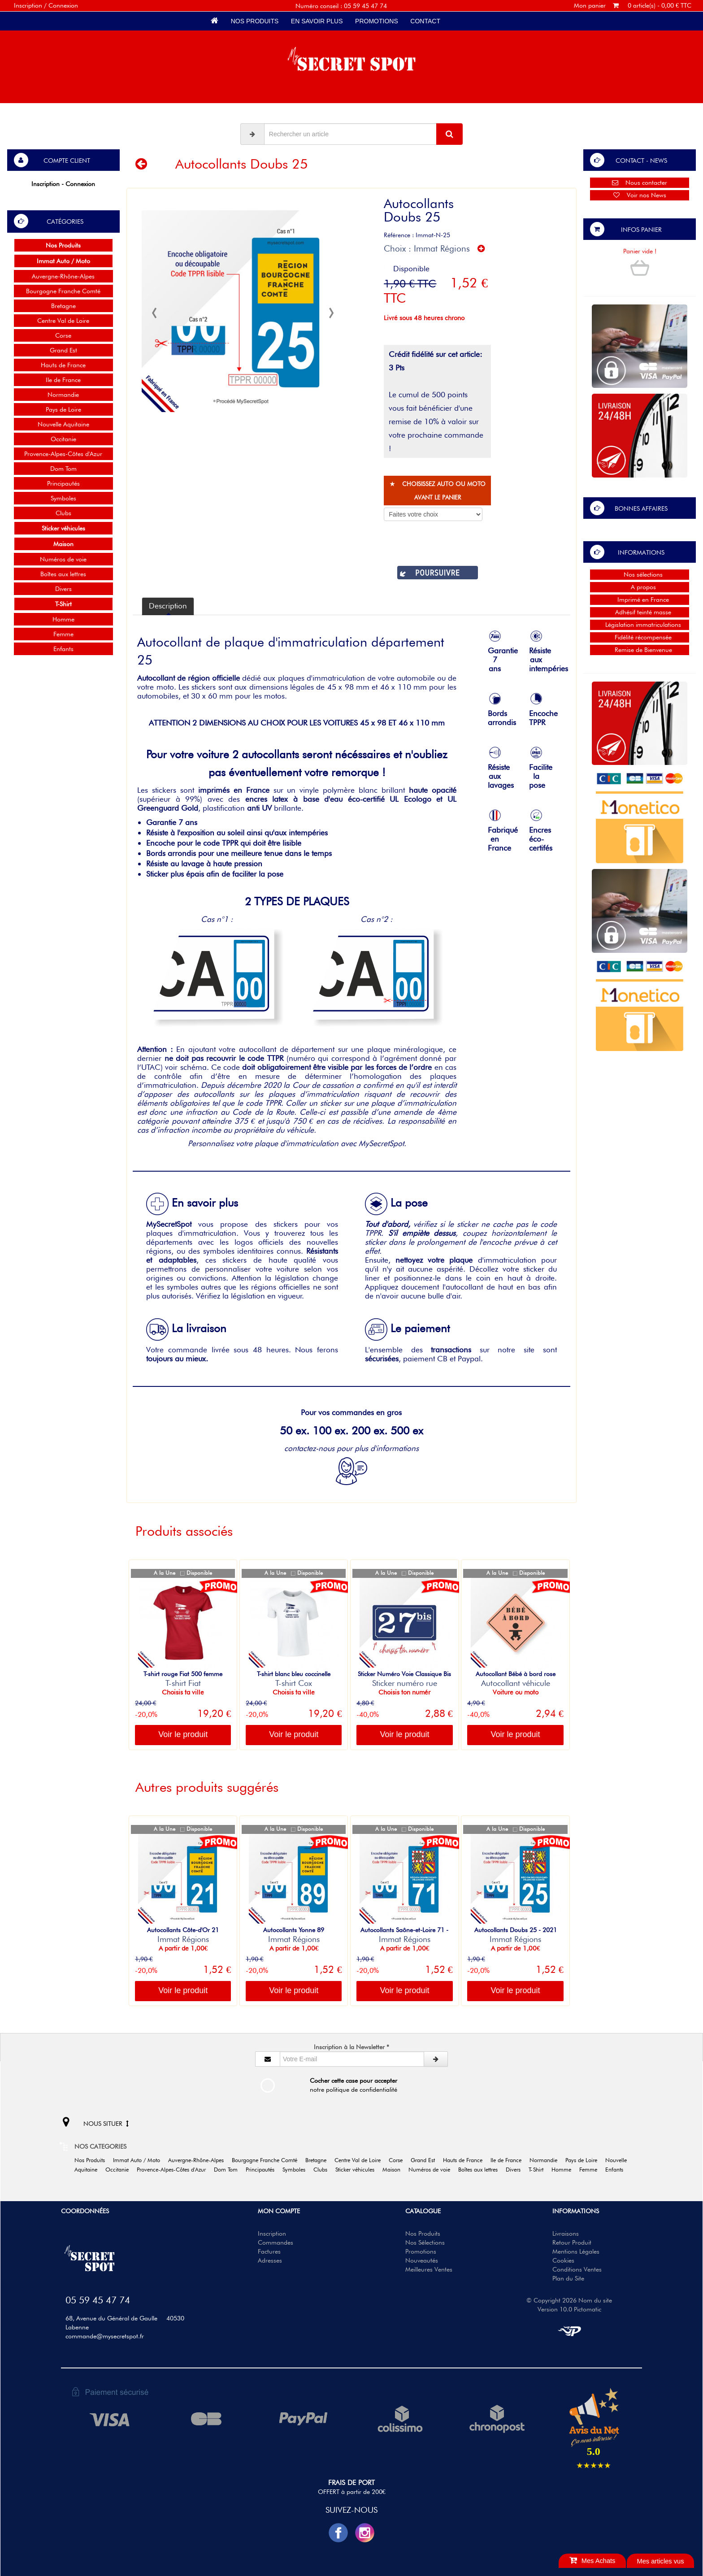 The image size is (703, 2576). Describe the element at coordinates (63, 365) in the screenshot. I see `Hauts de France` at that location.